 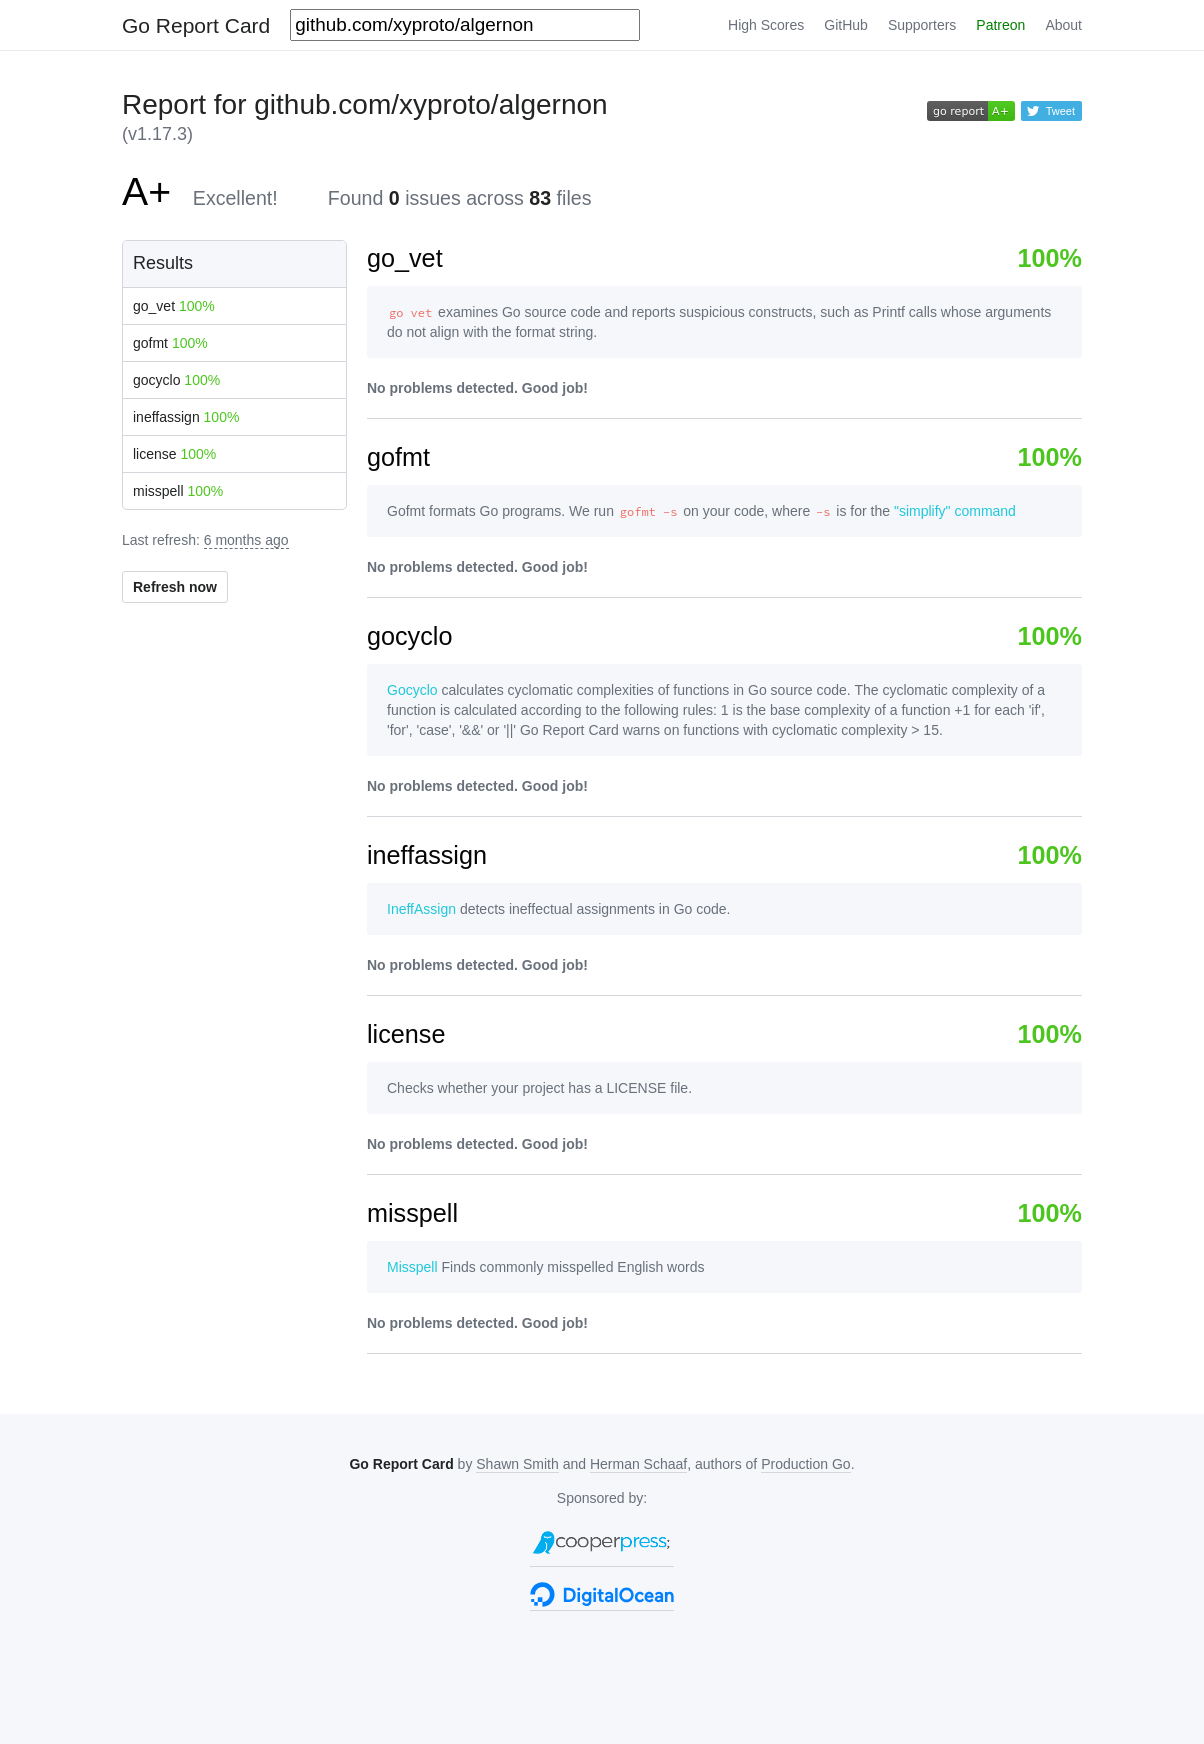 I want to click on Herman Schaaf, so click(x=638, y=1464).